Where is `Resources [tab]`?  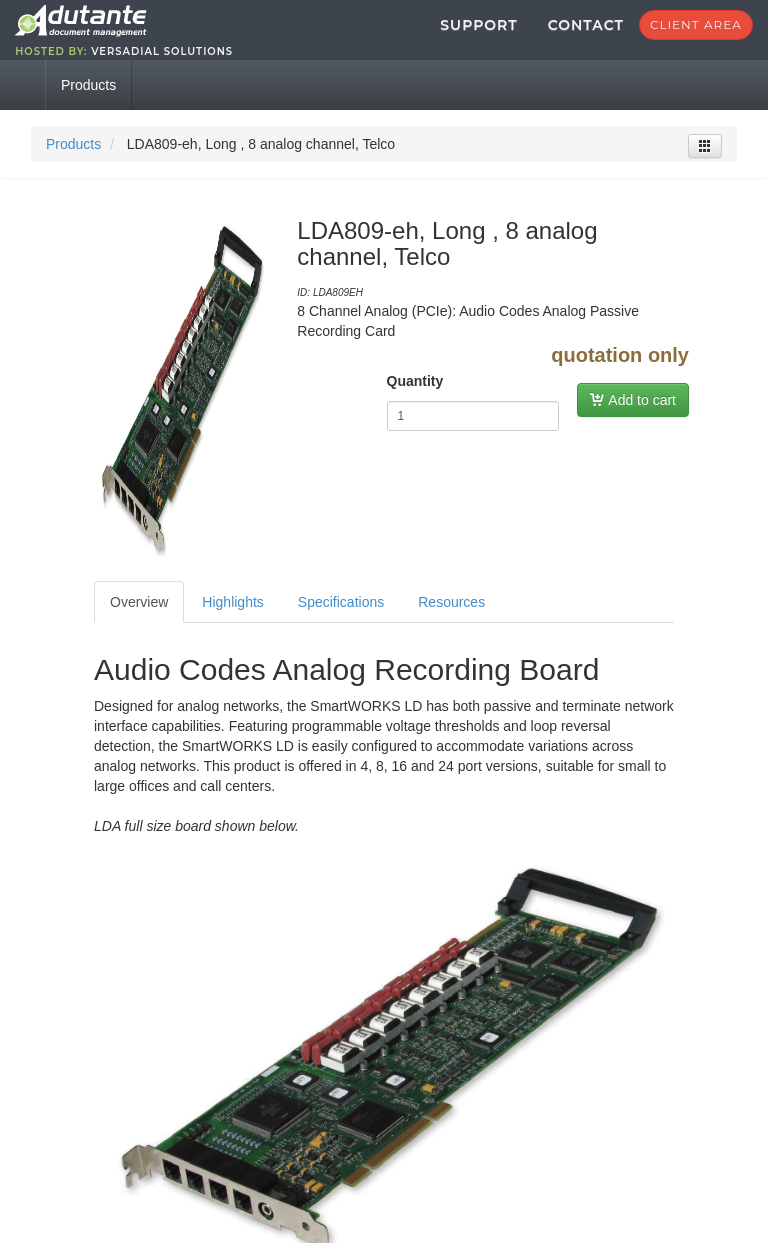 Resources [tab] is located at coordinates (451, 622).